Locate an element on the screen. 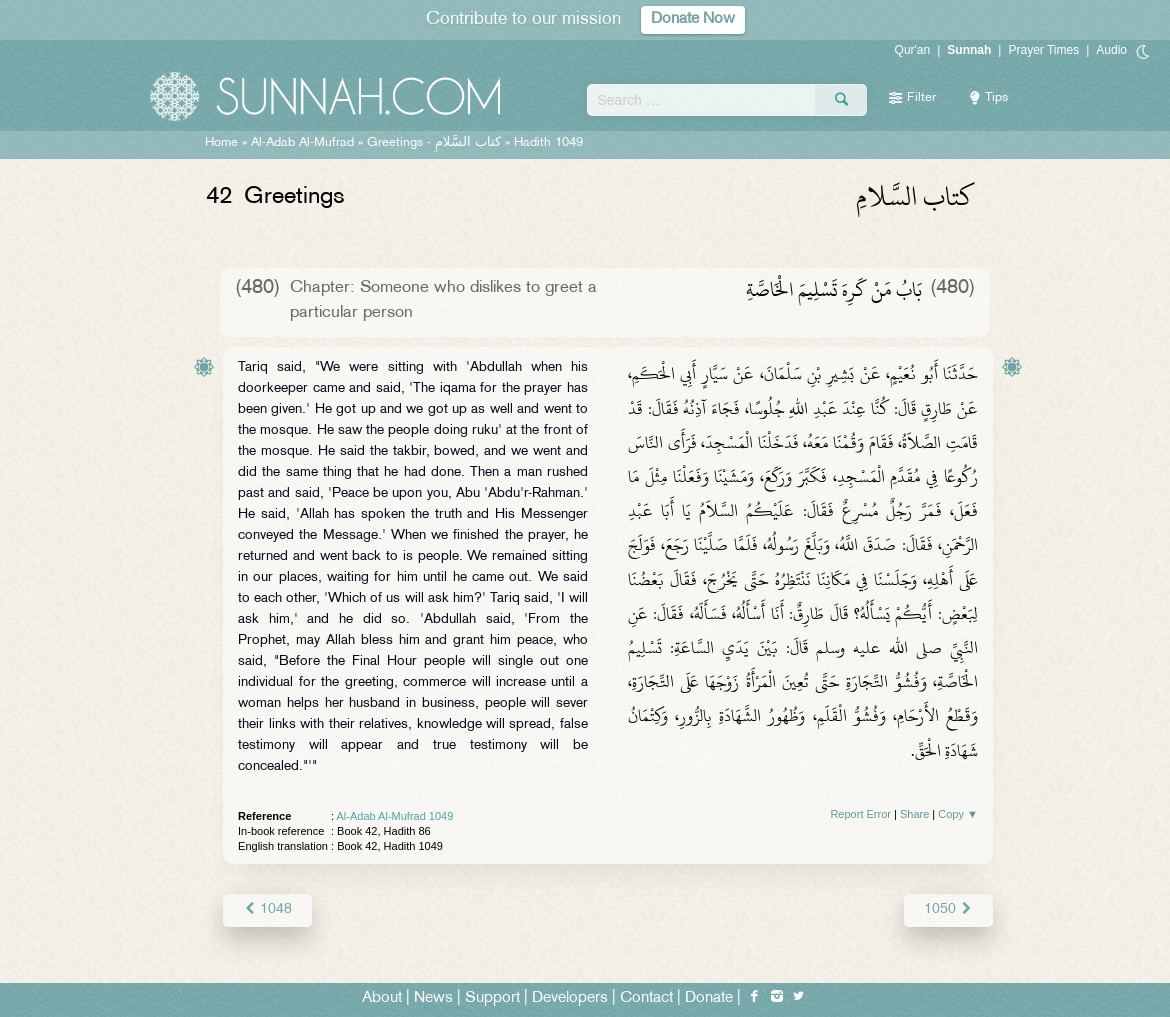 The width and height of the screenshot is (1170, 1017). Support is located at coordinates (492, 998).